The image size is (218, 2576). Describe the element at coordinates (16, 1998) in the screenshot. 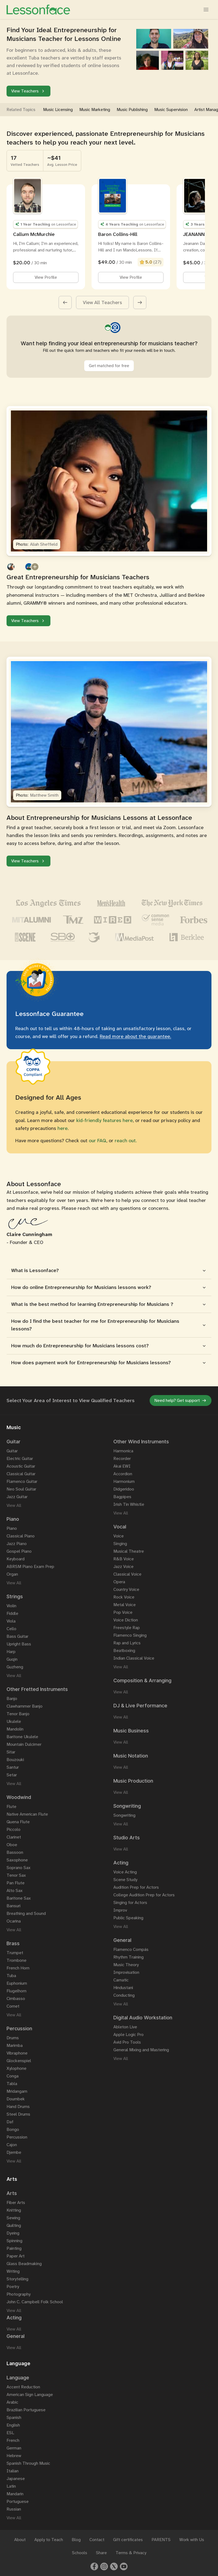

I see `Cimbasso` at that location.